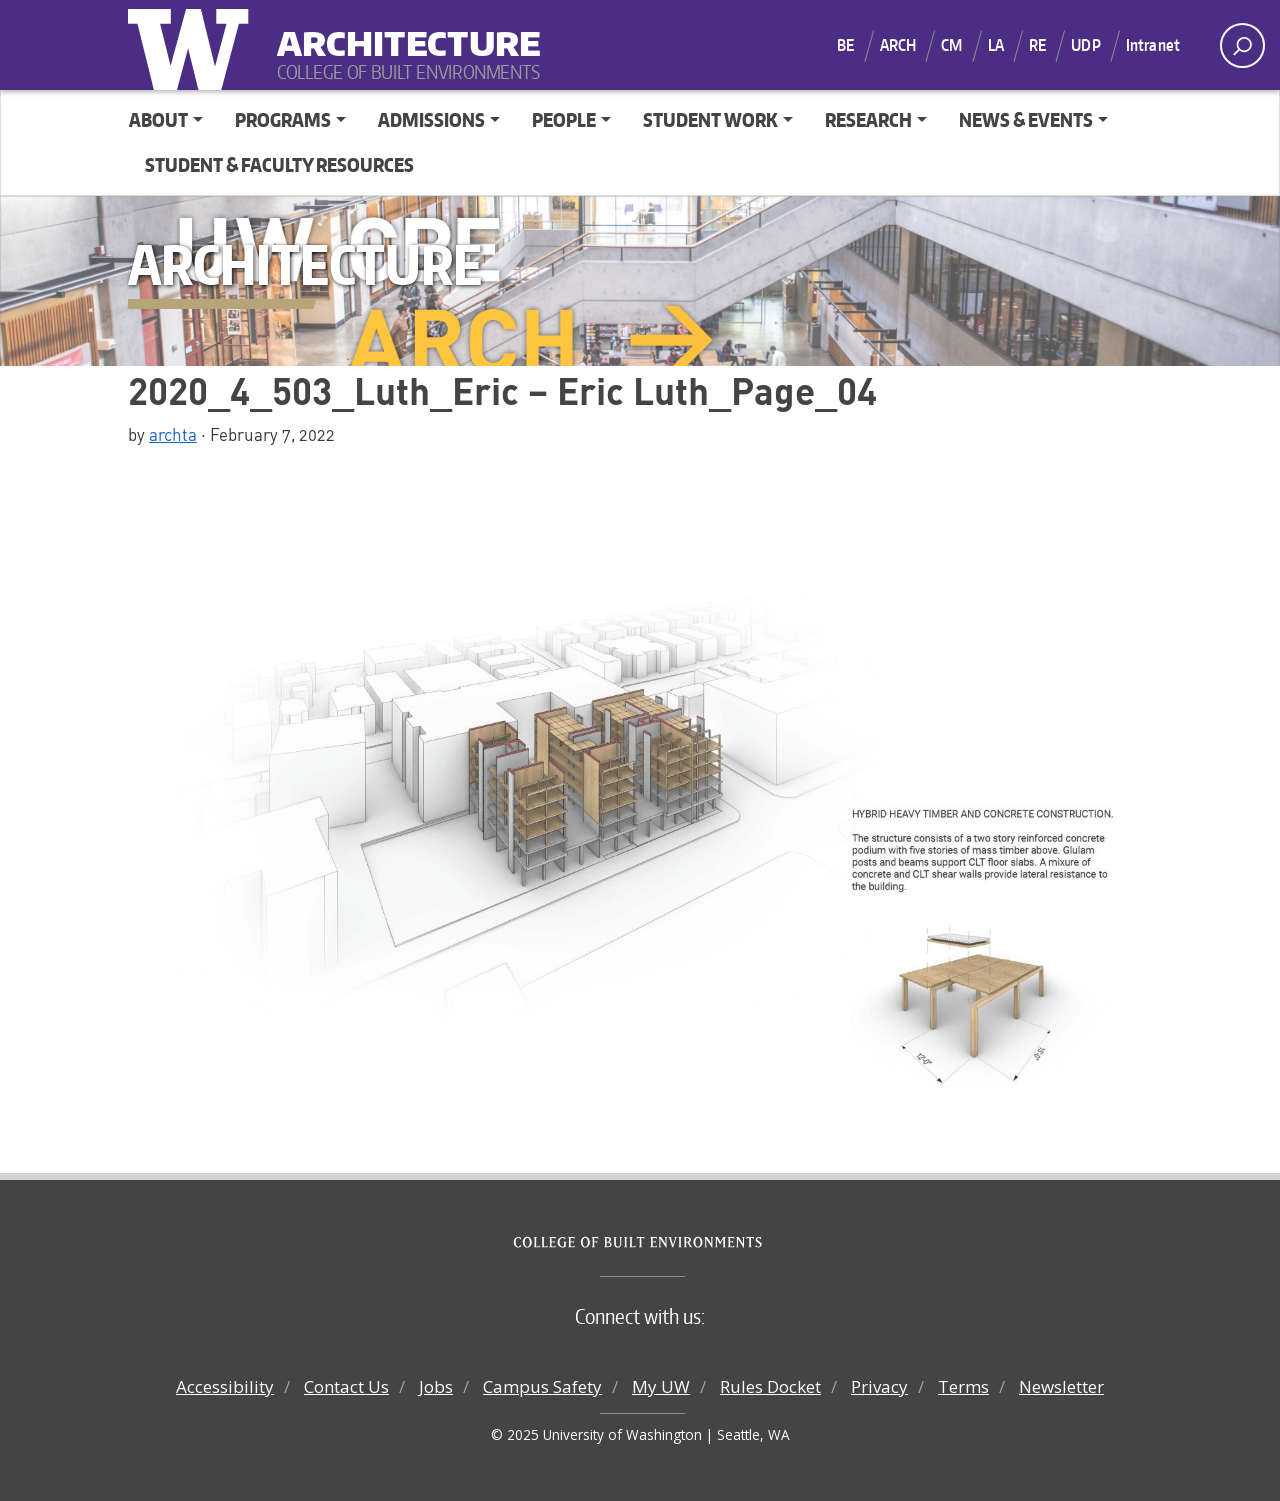  Describe the element at coordinates (996, 45) in the screenshot. I see `LA` at that location.